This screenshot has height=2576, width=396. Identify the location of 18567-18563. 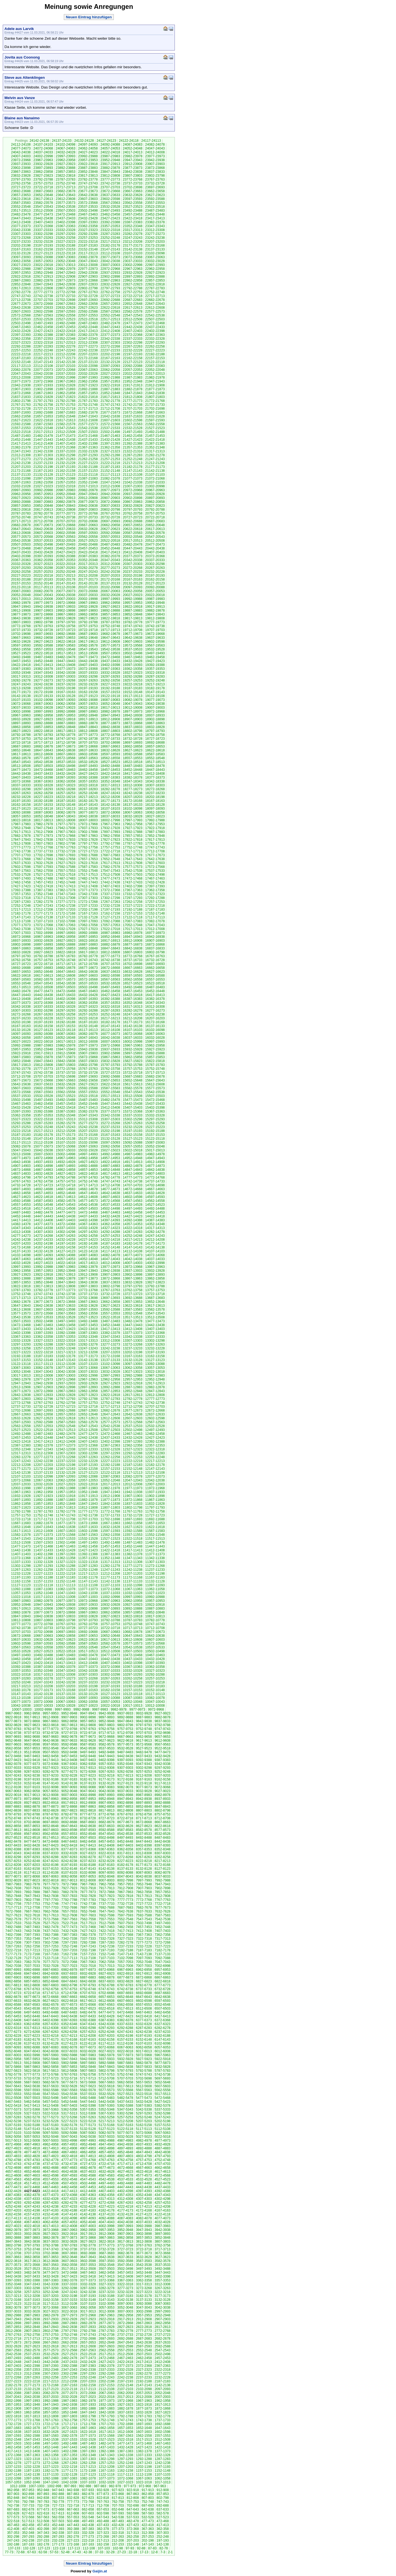
(88, 758).